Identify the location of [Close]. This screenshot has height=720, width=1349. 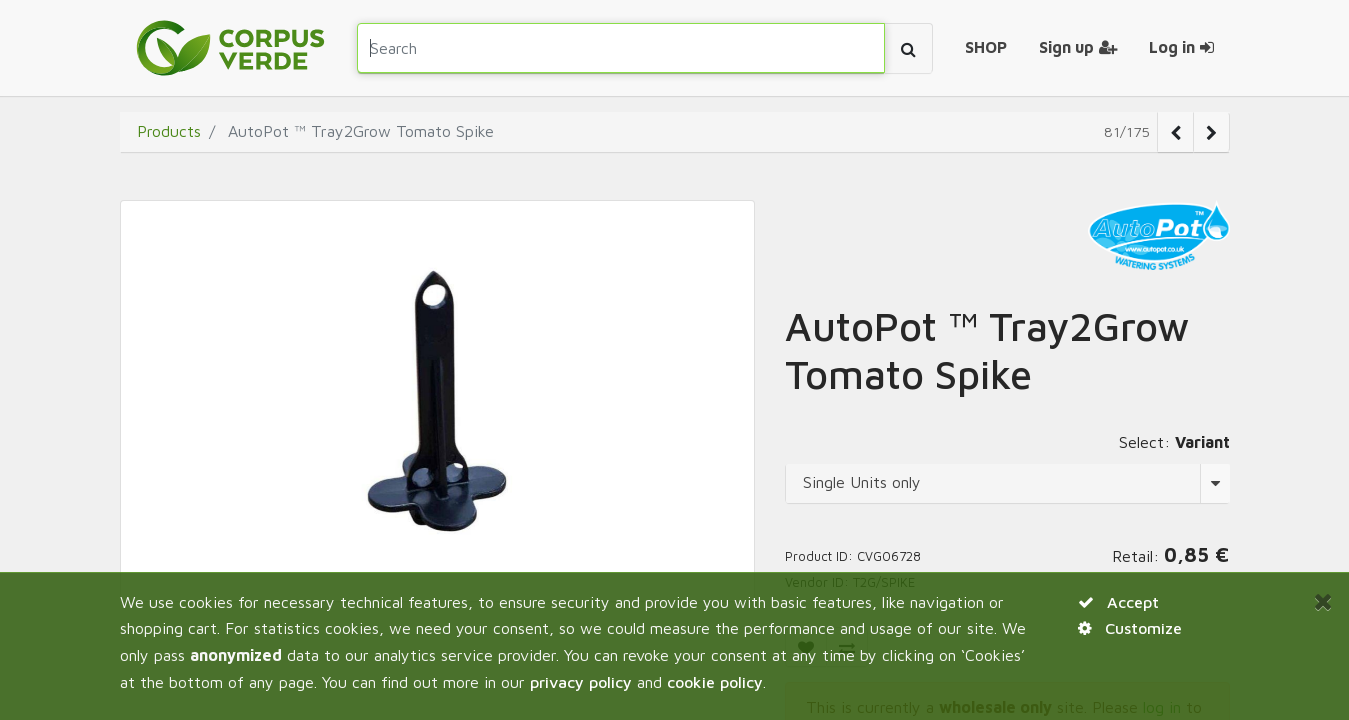
(1323, 601).